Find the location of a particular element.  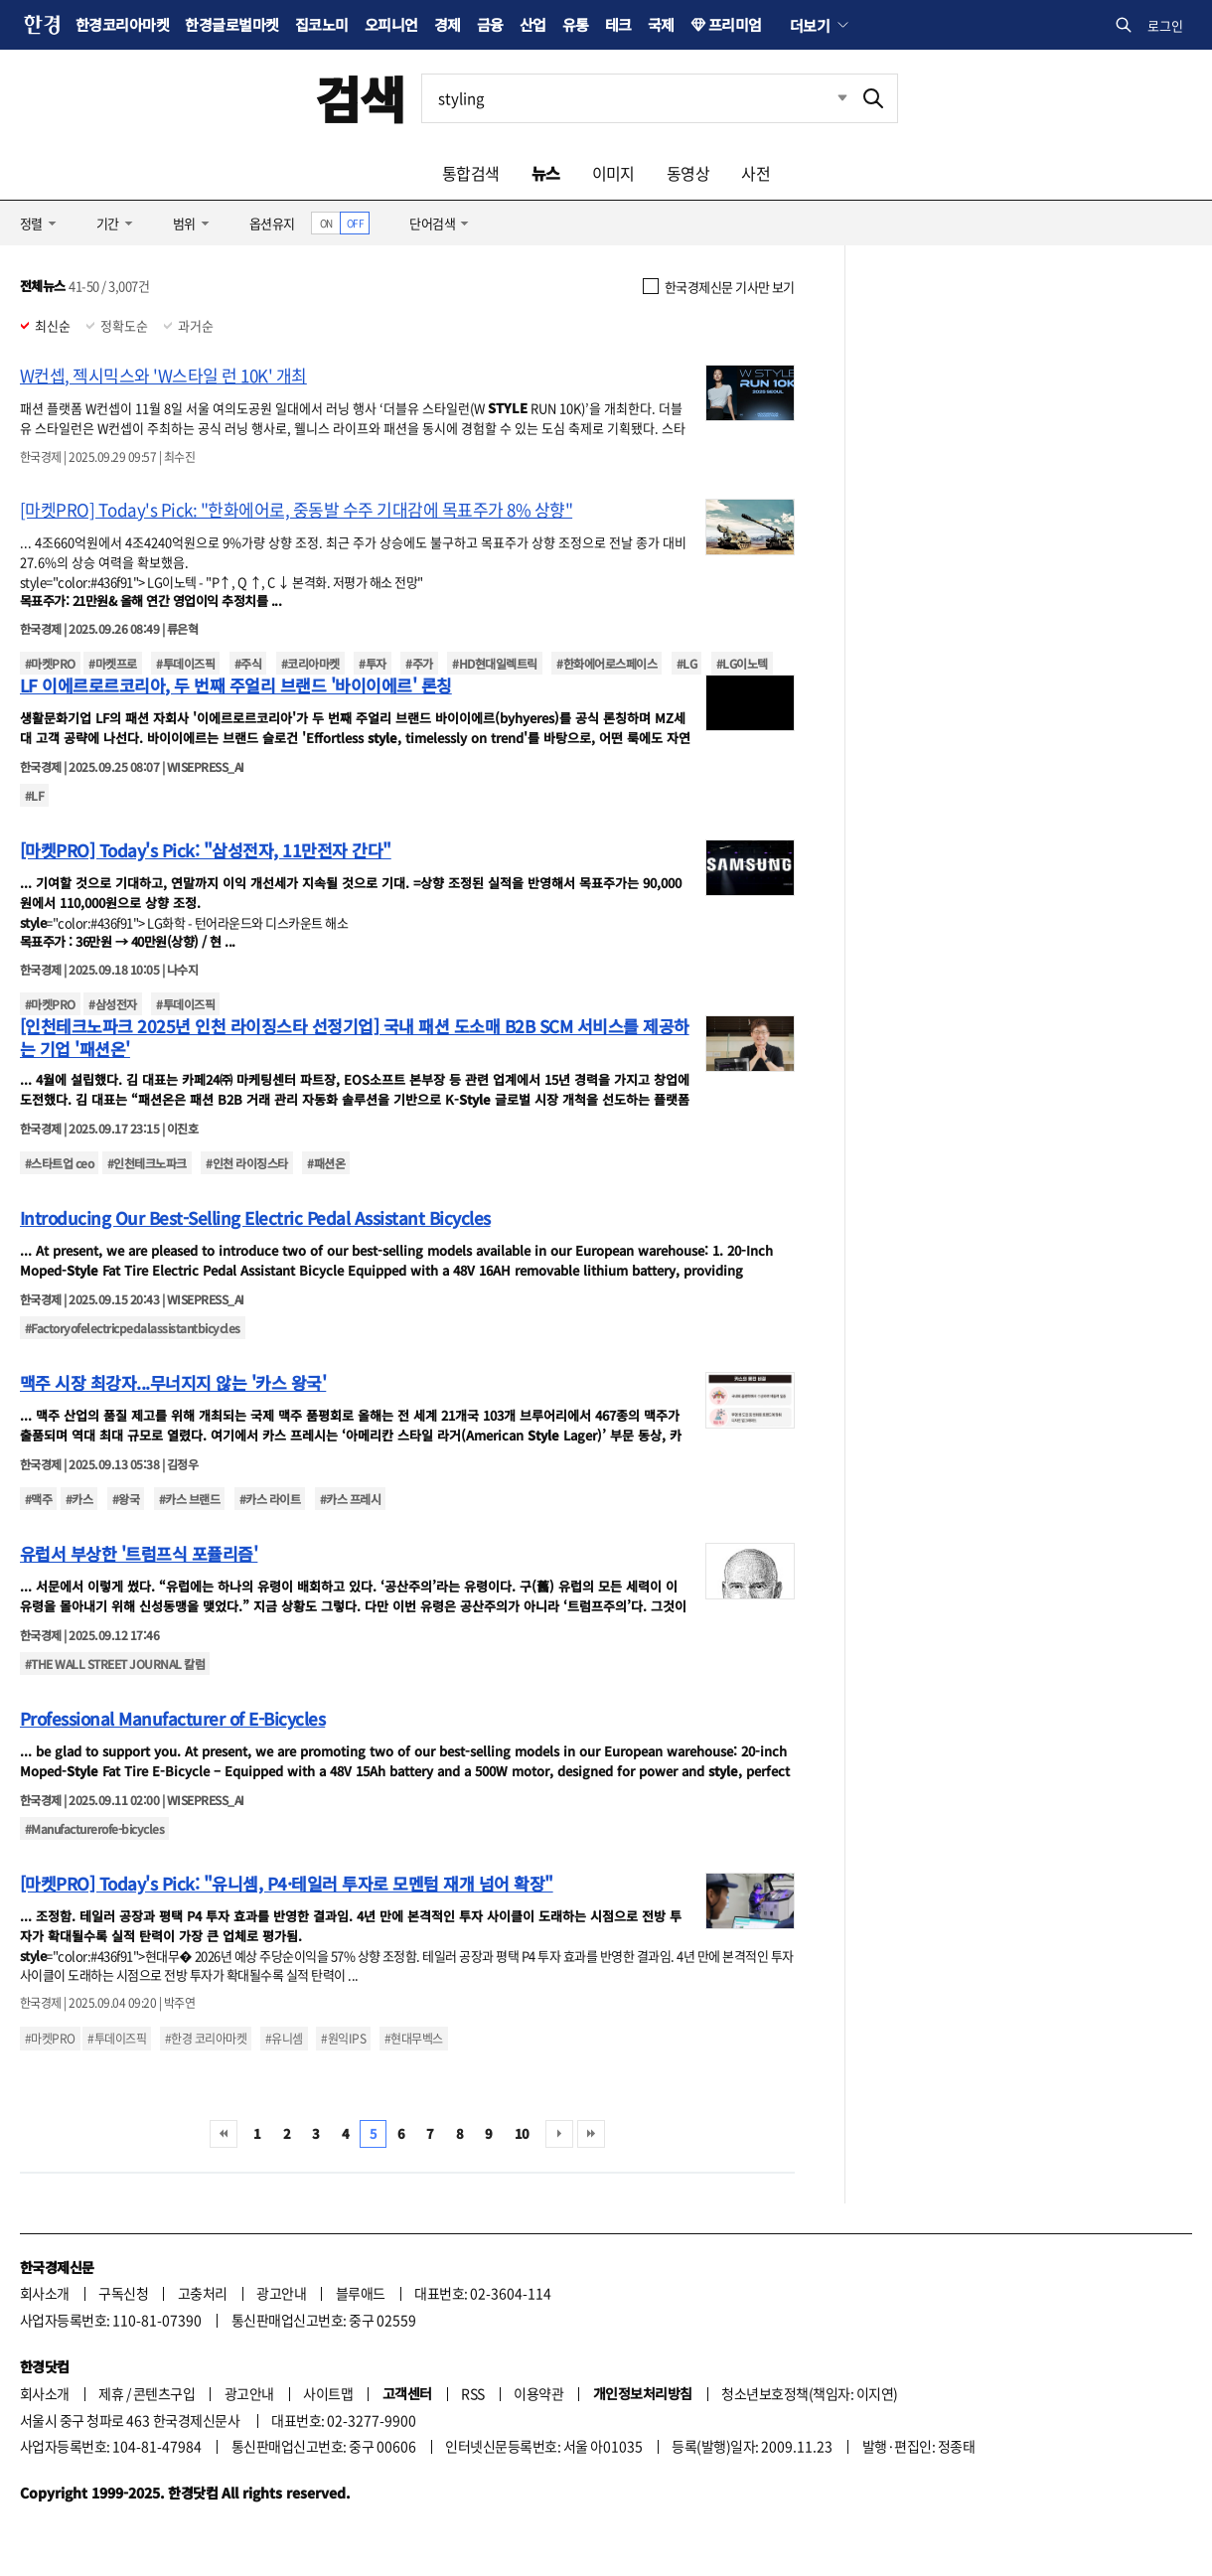

#원익IPS is located at coordinates (343, 2038).